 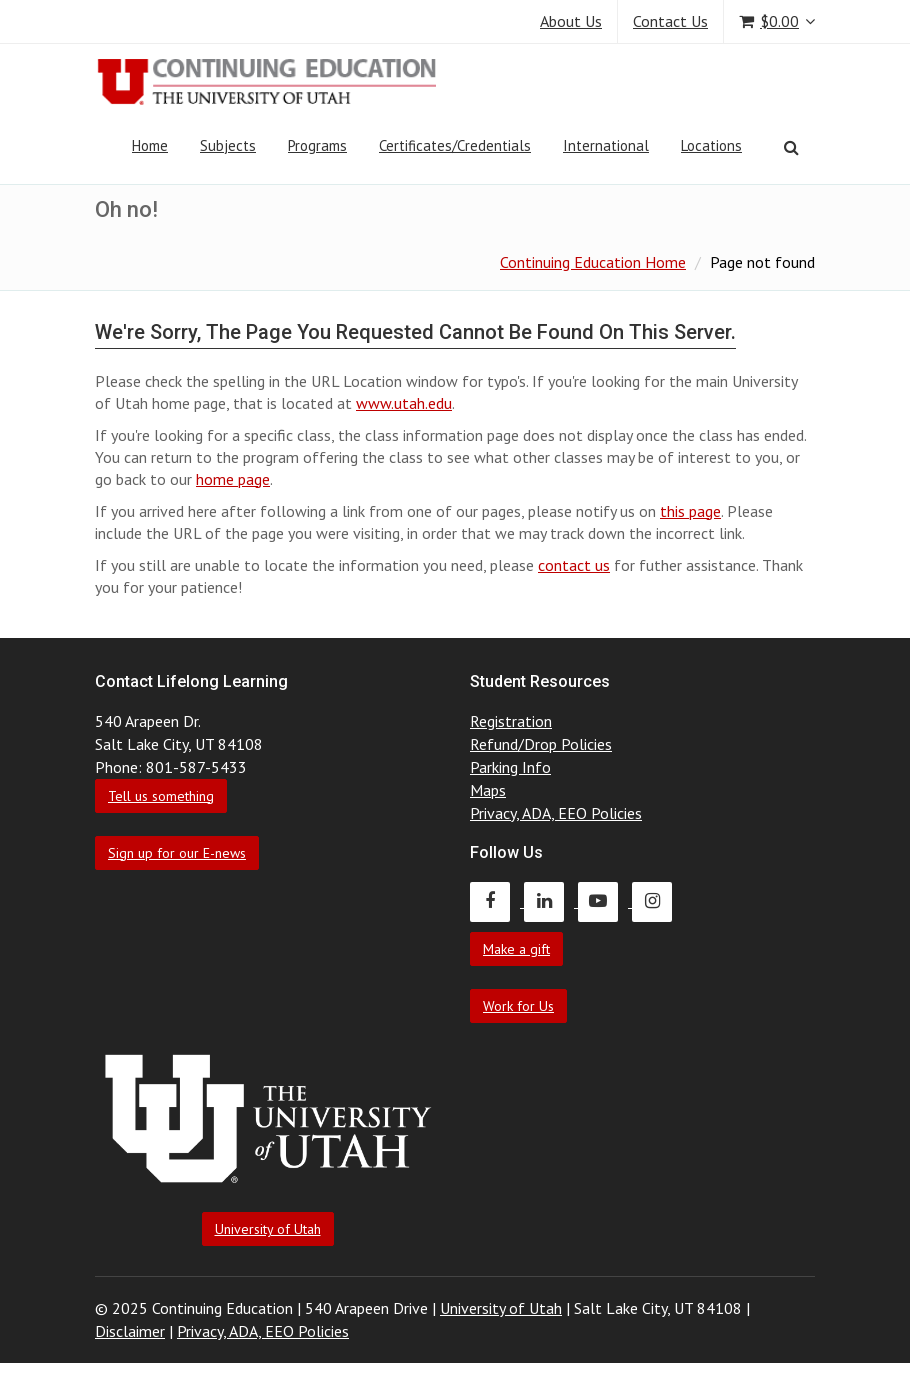 I want to click on About Us, so click(x=571, y=21).